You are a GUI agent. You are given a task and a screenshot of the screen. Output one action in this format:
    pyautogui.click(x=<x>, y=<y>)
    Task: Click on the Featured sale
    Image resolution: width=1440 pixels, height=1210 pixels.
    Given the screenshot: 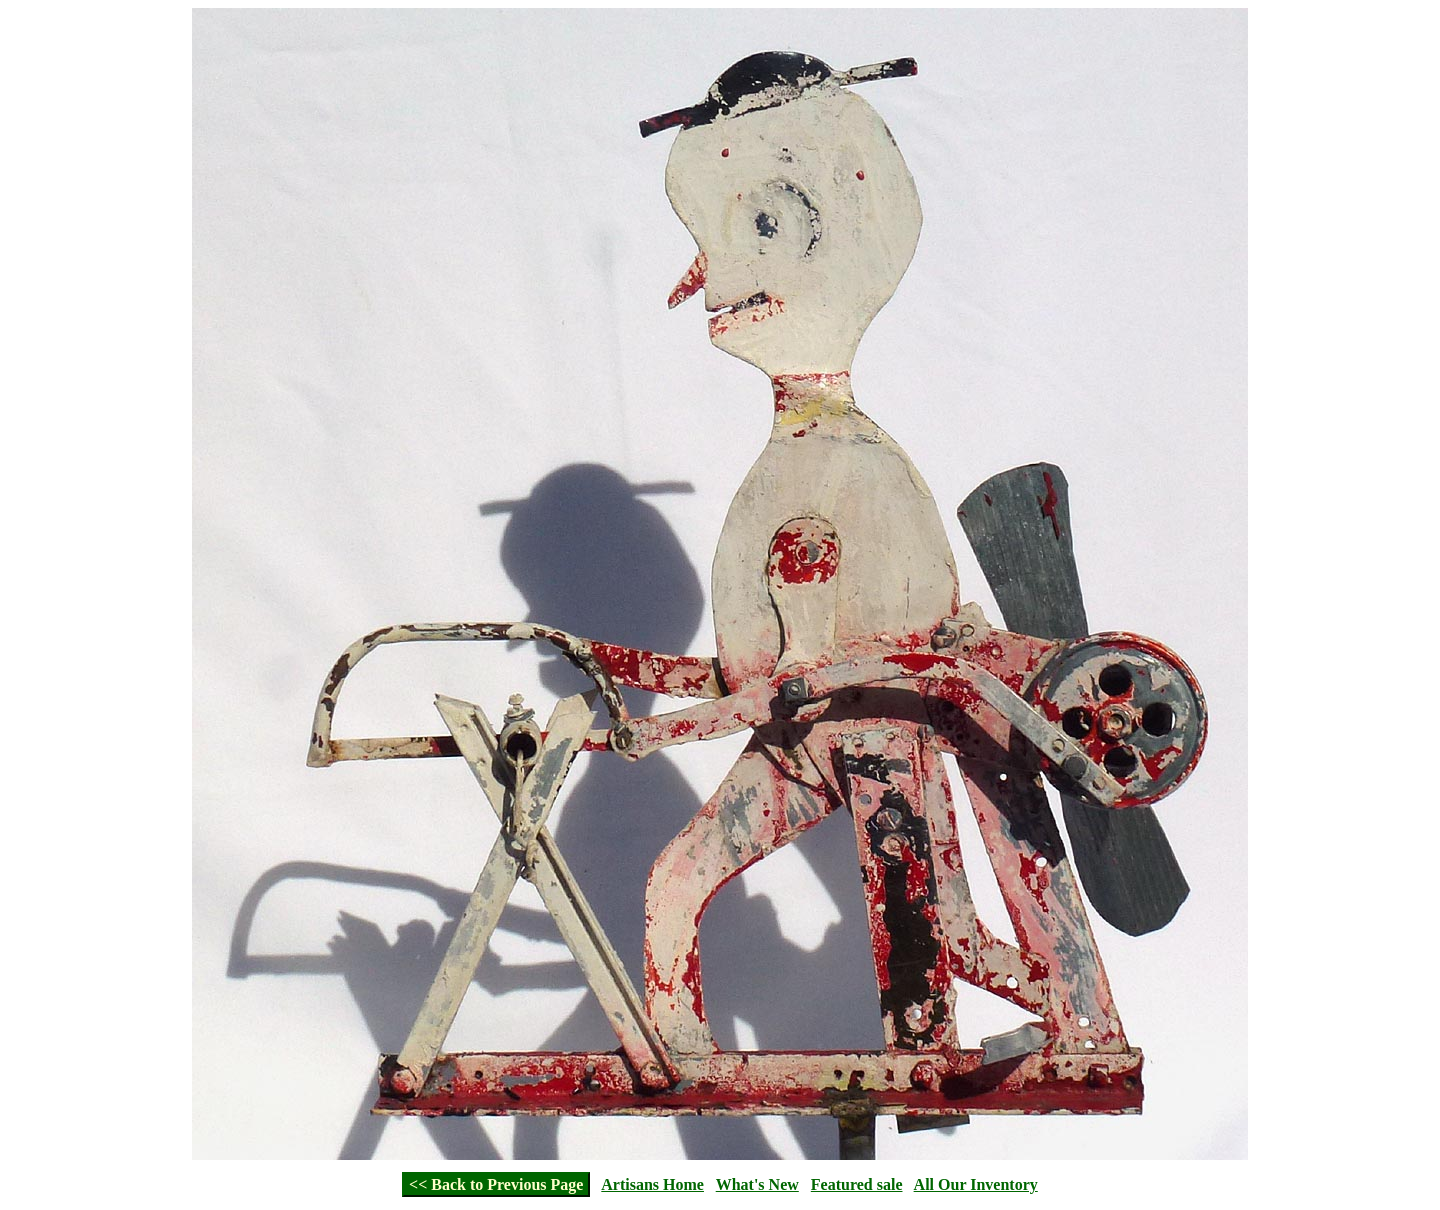 What is the action you would take?
    pyautogui.click(x=857, y=1184)
    